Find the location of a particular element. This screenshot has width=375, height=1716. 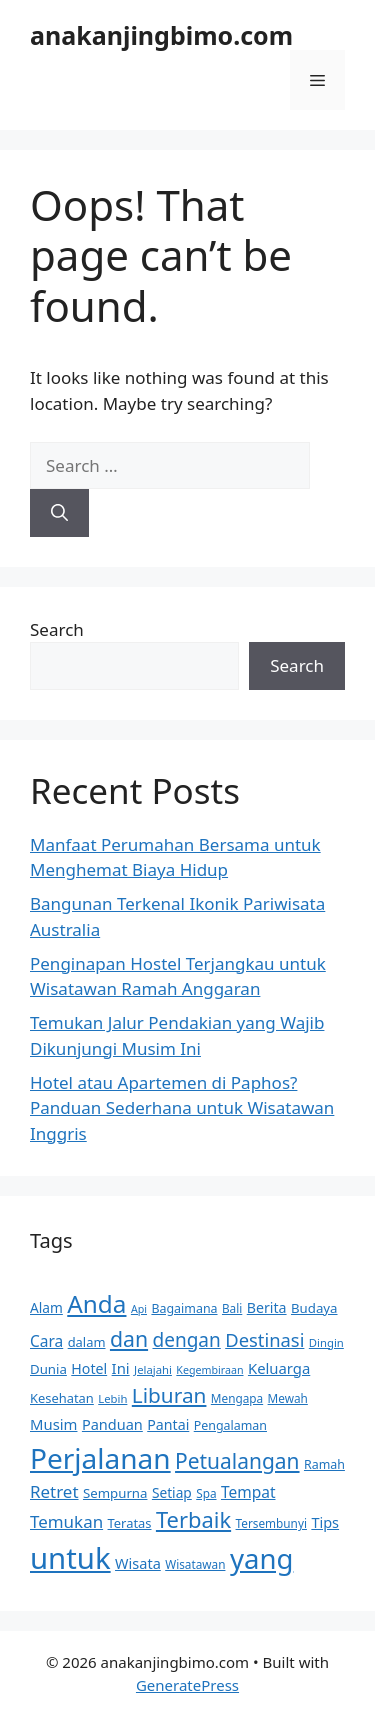

Liburan [Liburan (46 items)] is located at coordinates (169, 1395).